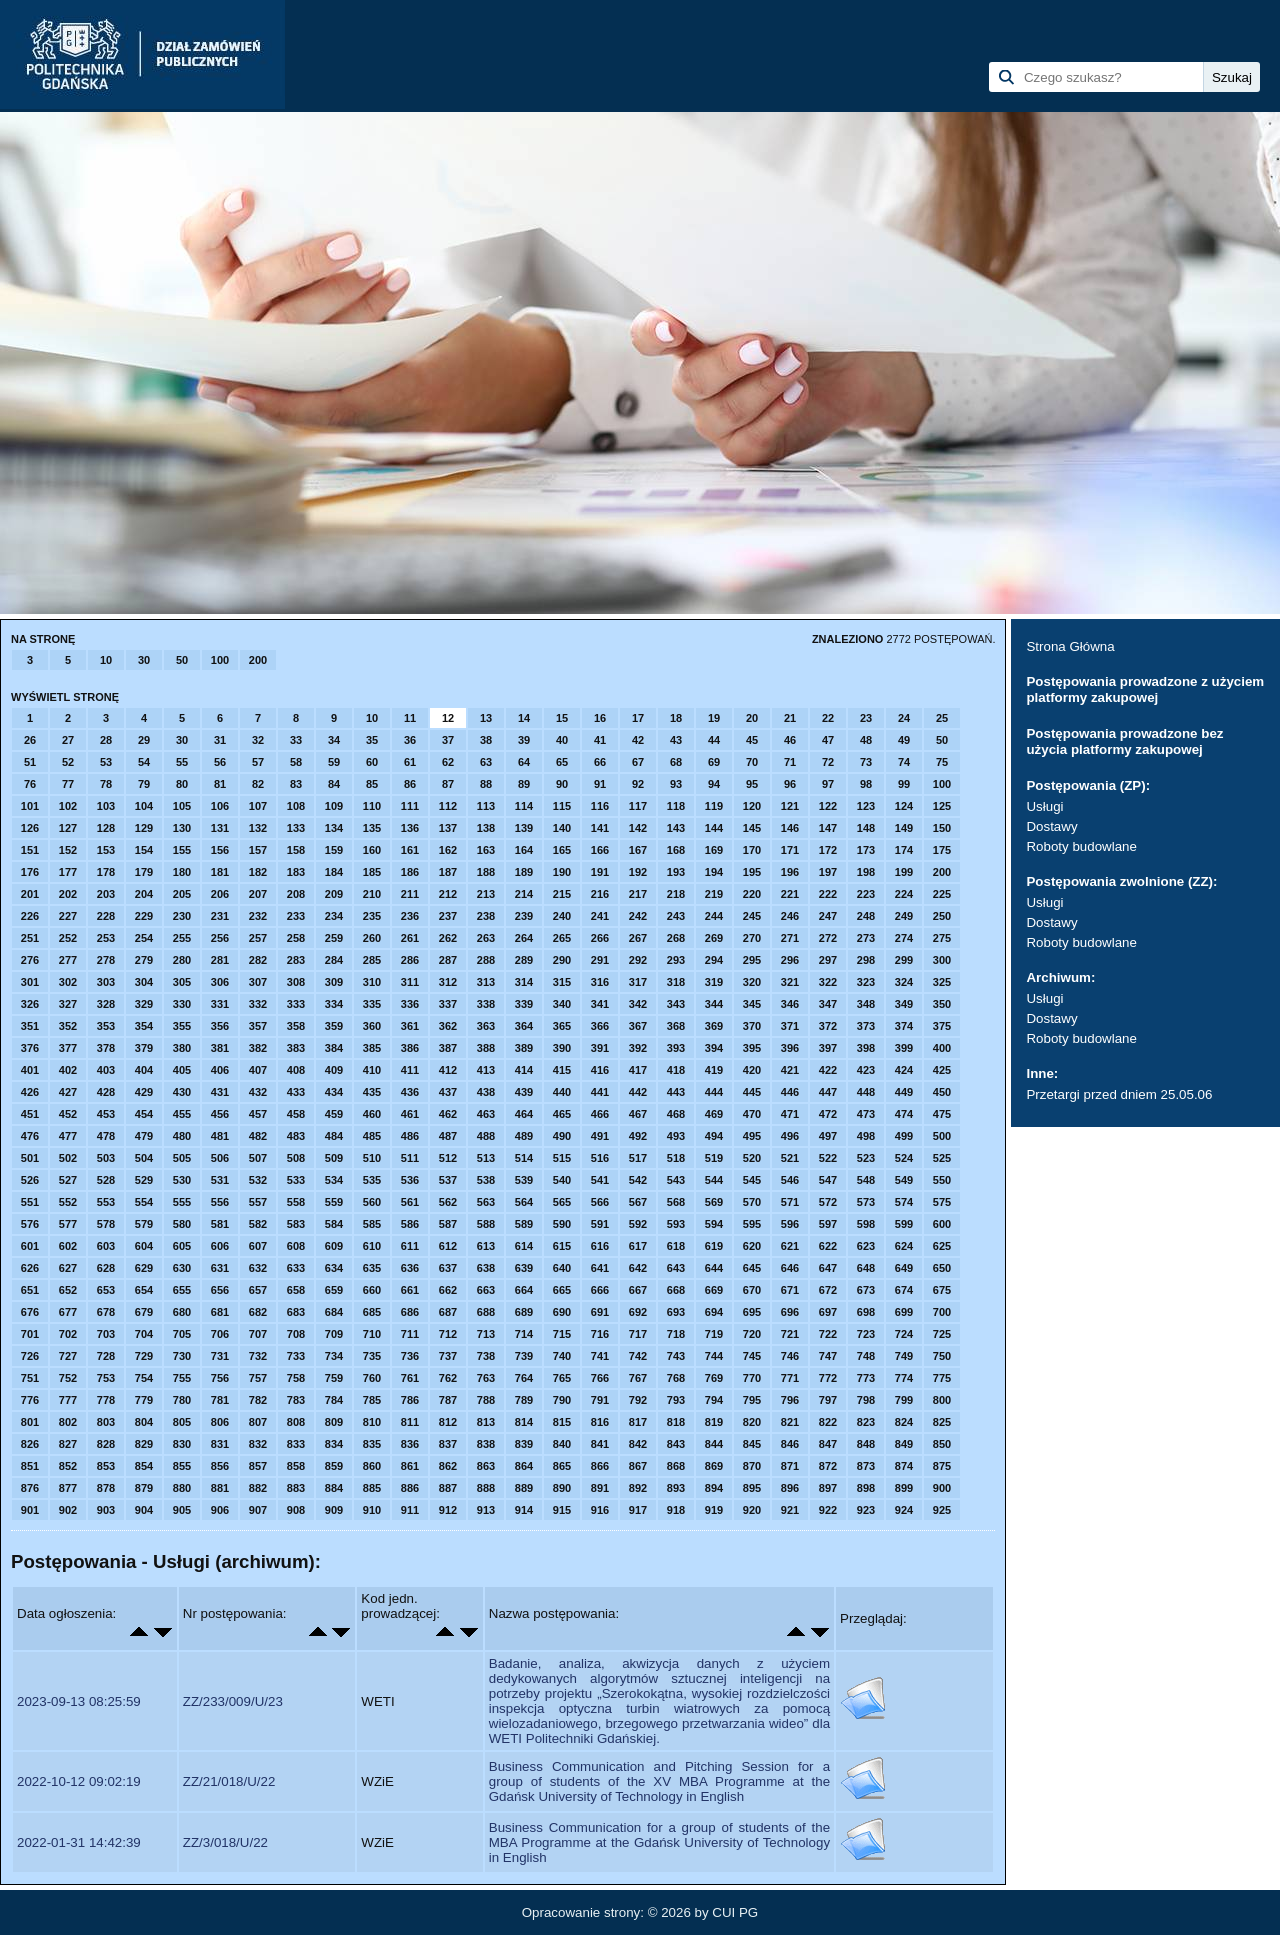 The height and width of the screenshot is (1935, 1280). I want to click on 47, so click(828, 740).